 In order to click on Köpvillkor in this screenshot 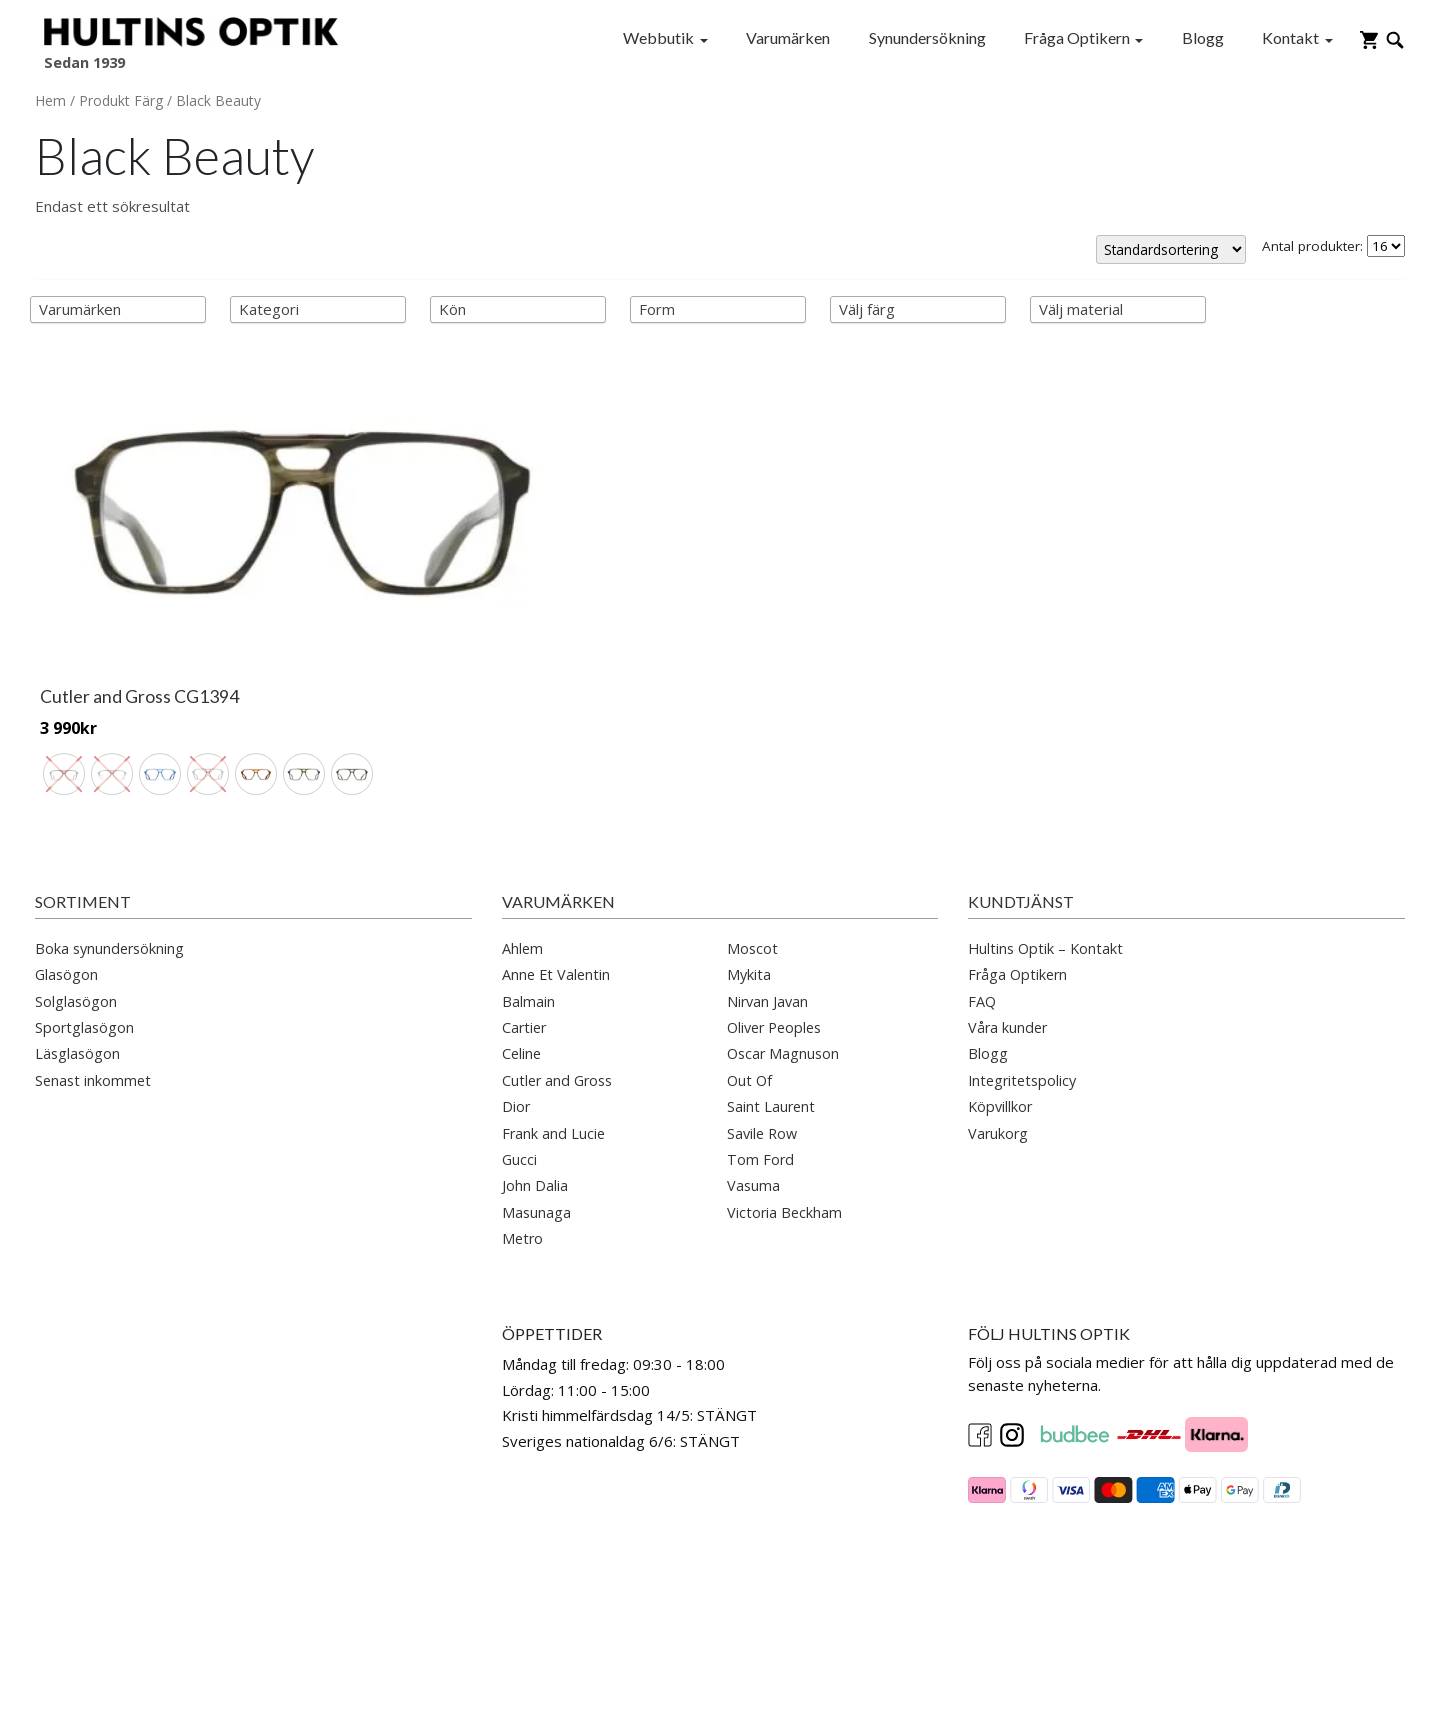, I will do `click(1000, 1024)`.